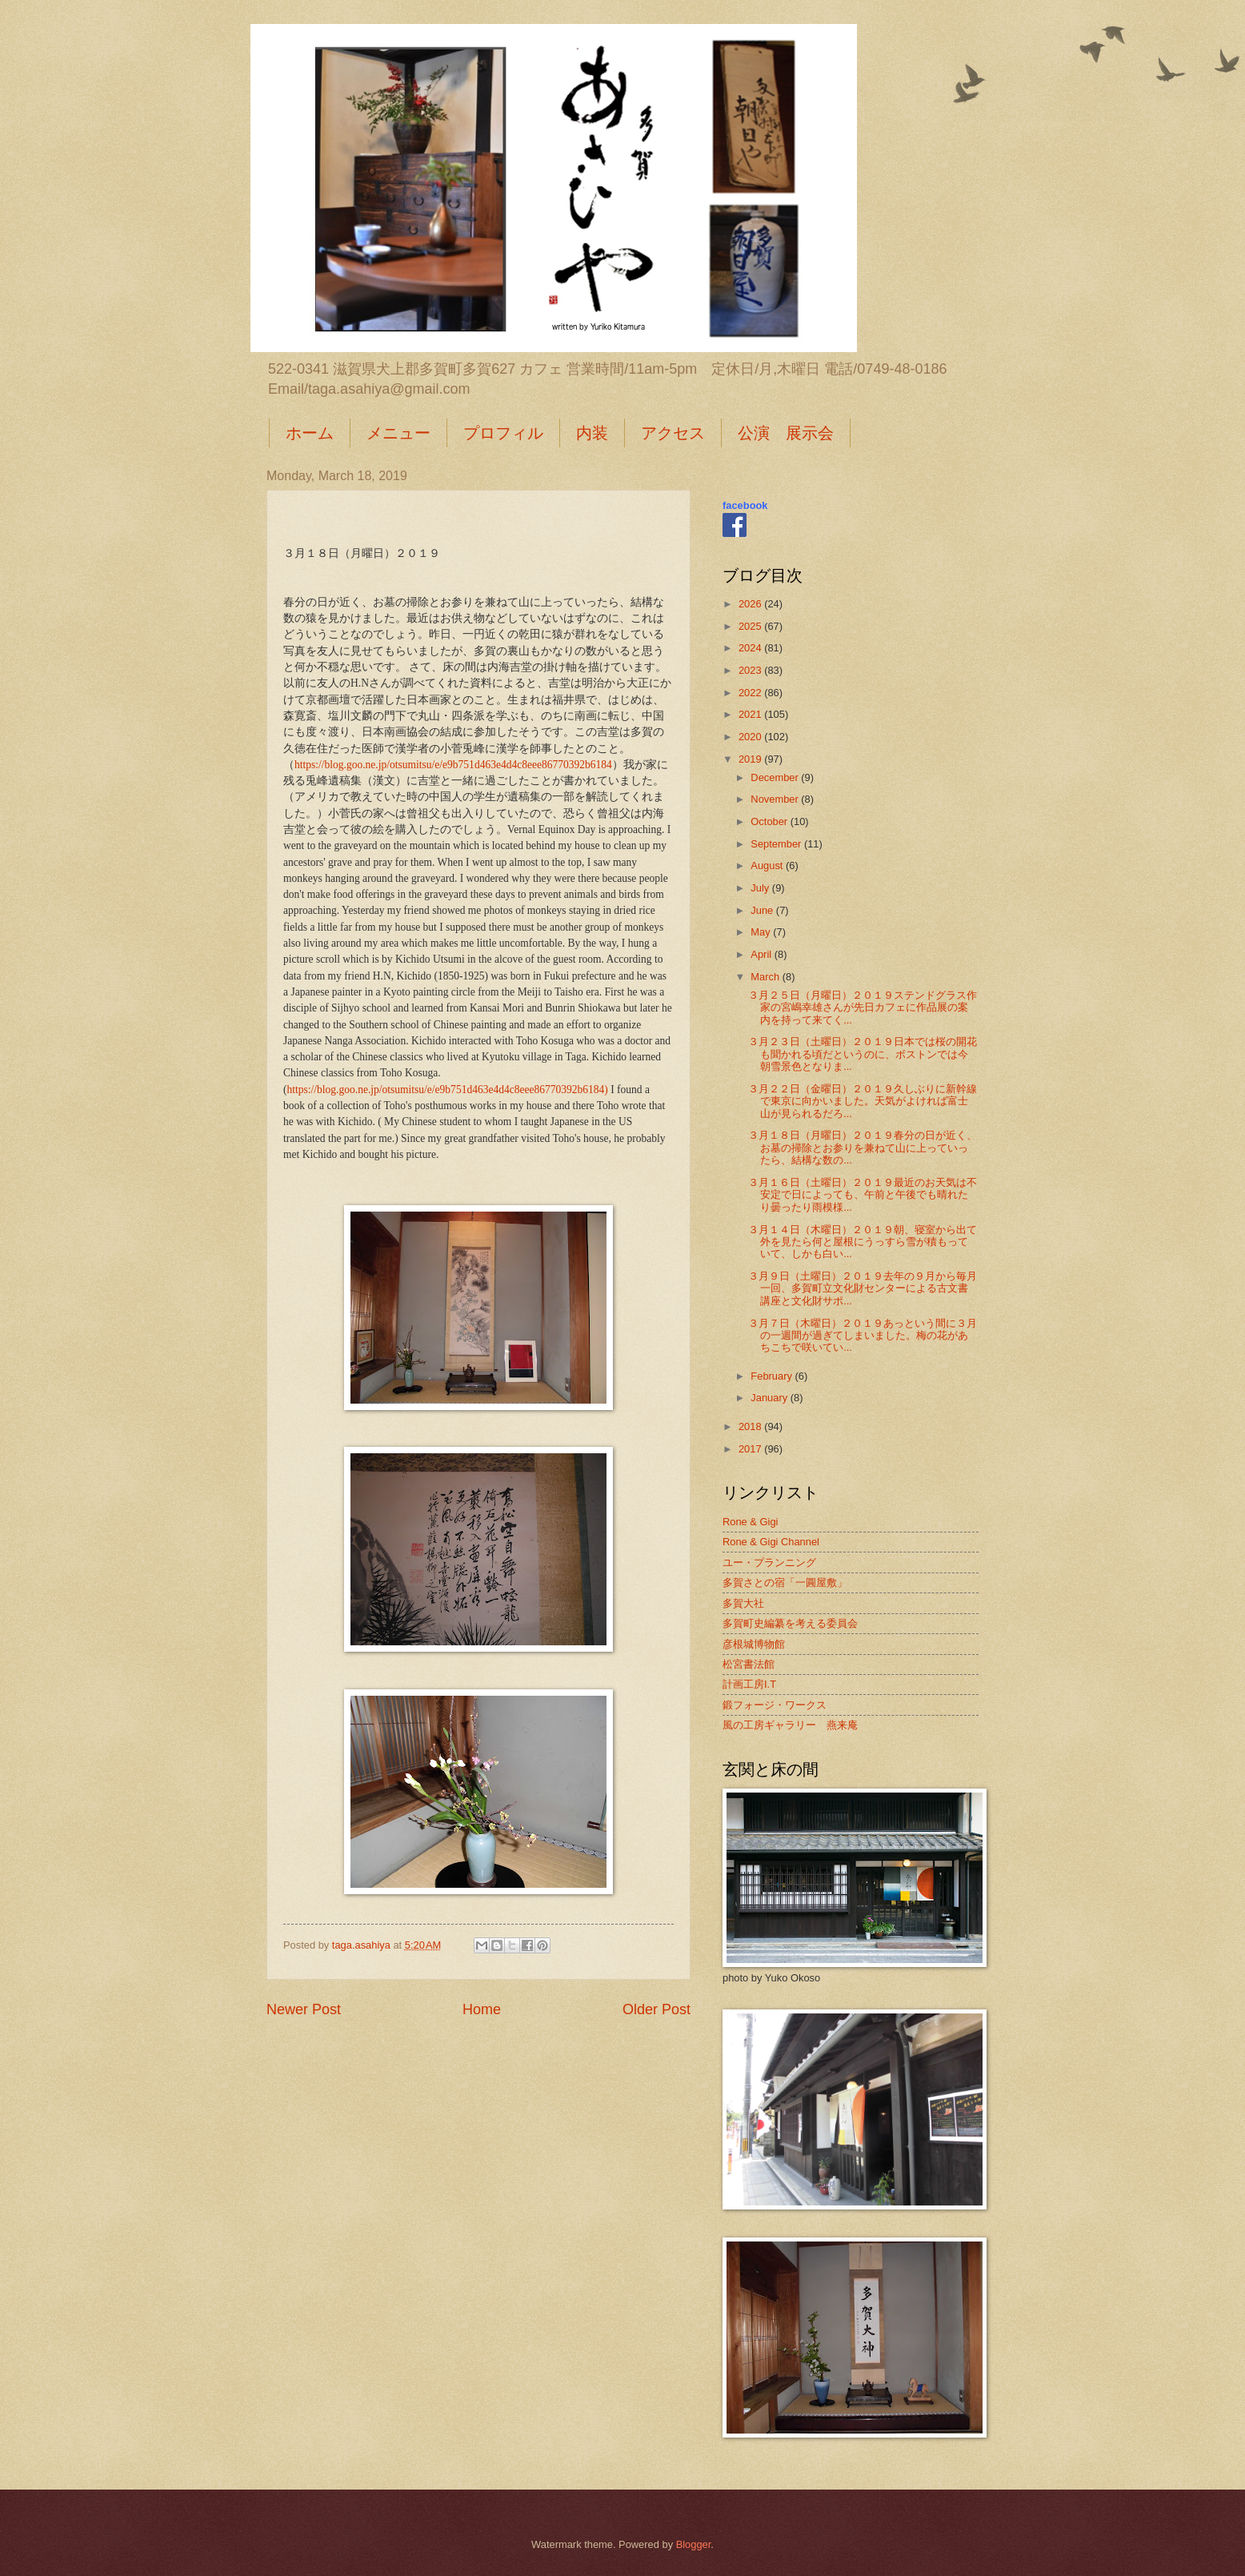 The height and width of the screenshot is (2576, 1245). What do you see at coordinates (770, 821) in the screenshot?
I see `October` at bounding box center [770, 821].